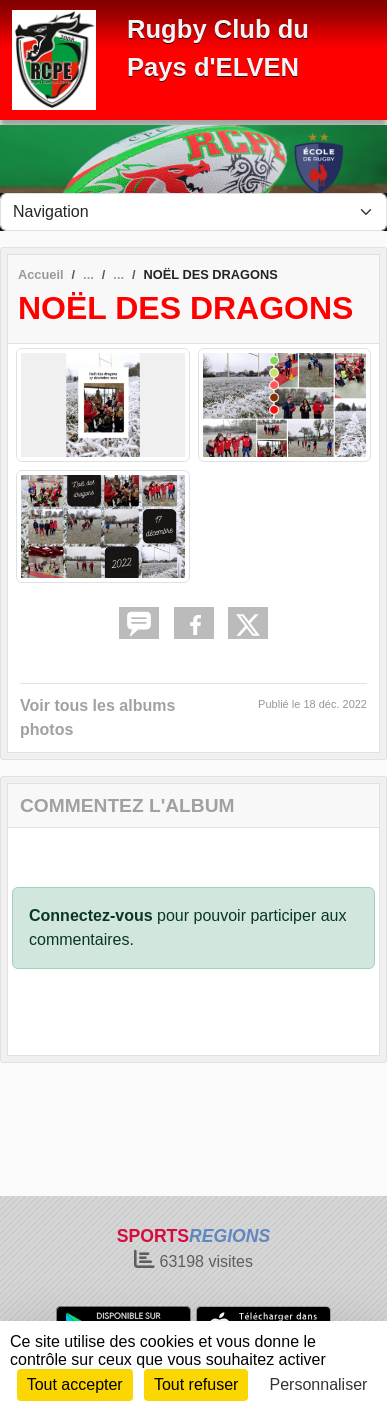 The width and height of the screenshot is (387, 1411). Describe the element at coordinates (91, 915) in the screenshot. I see `Connectez-vous` at that location.